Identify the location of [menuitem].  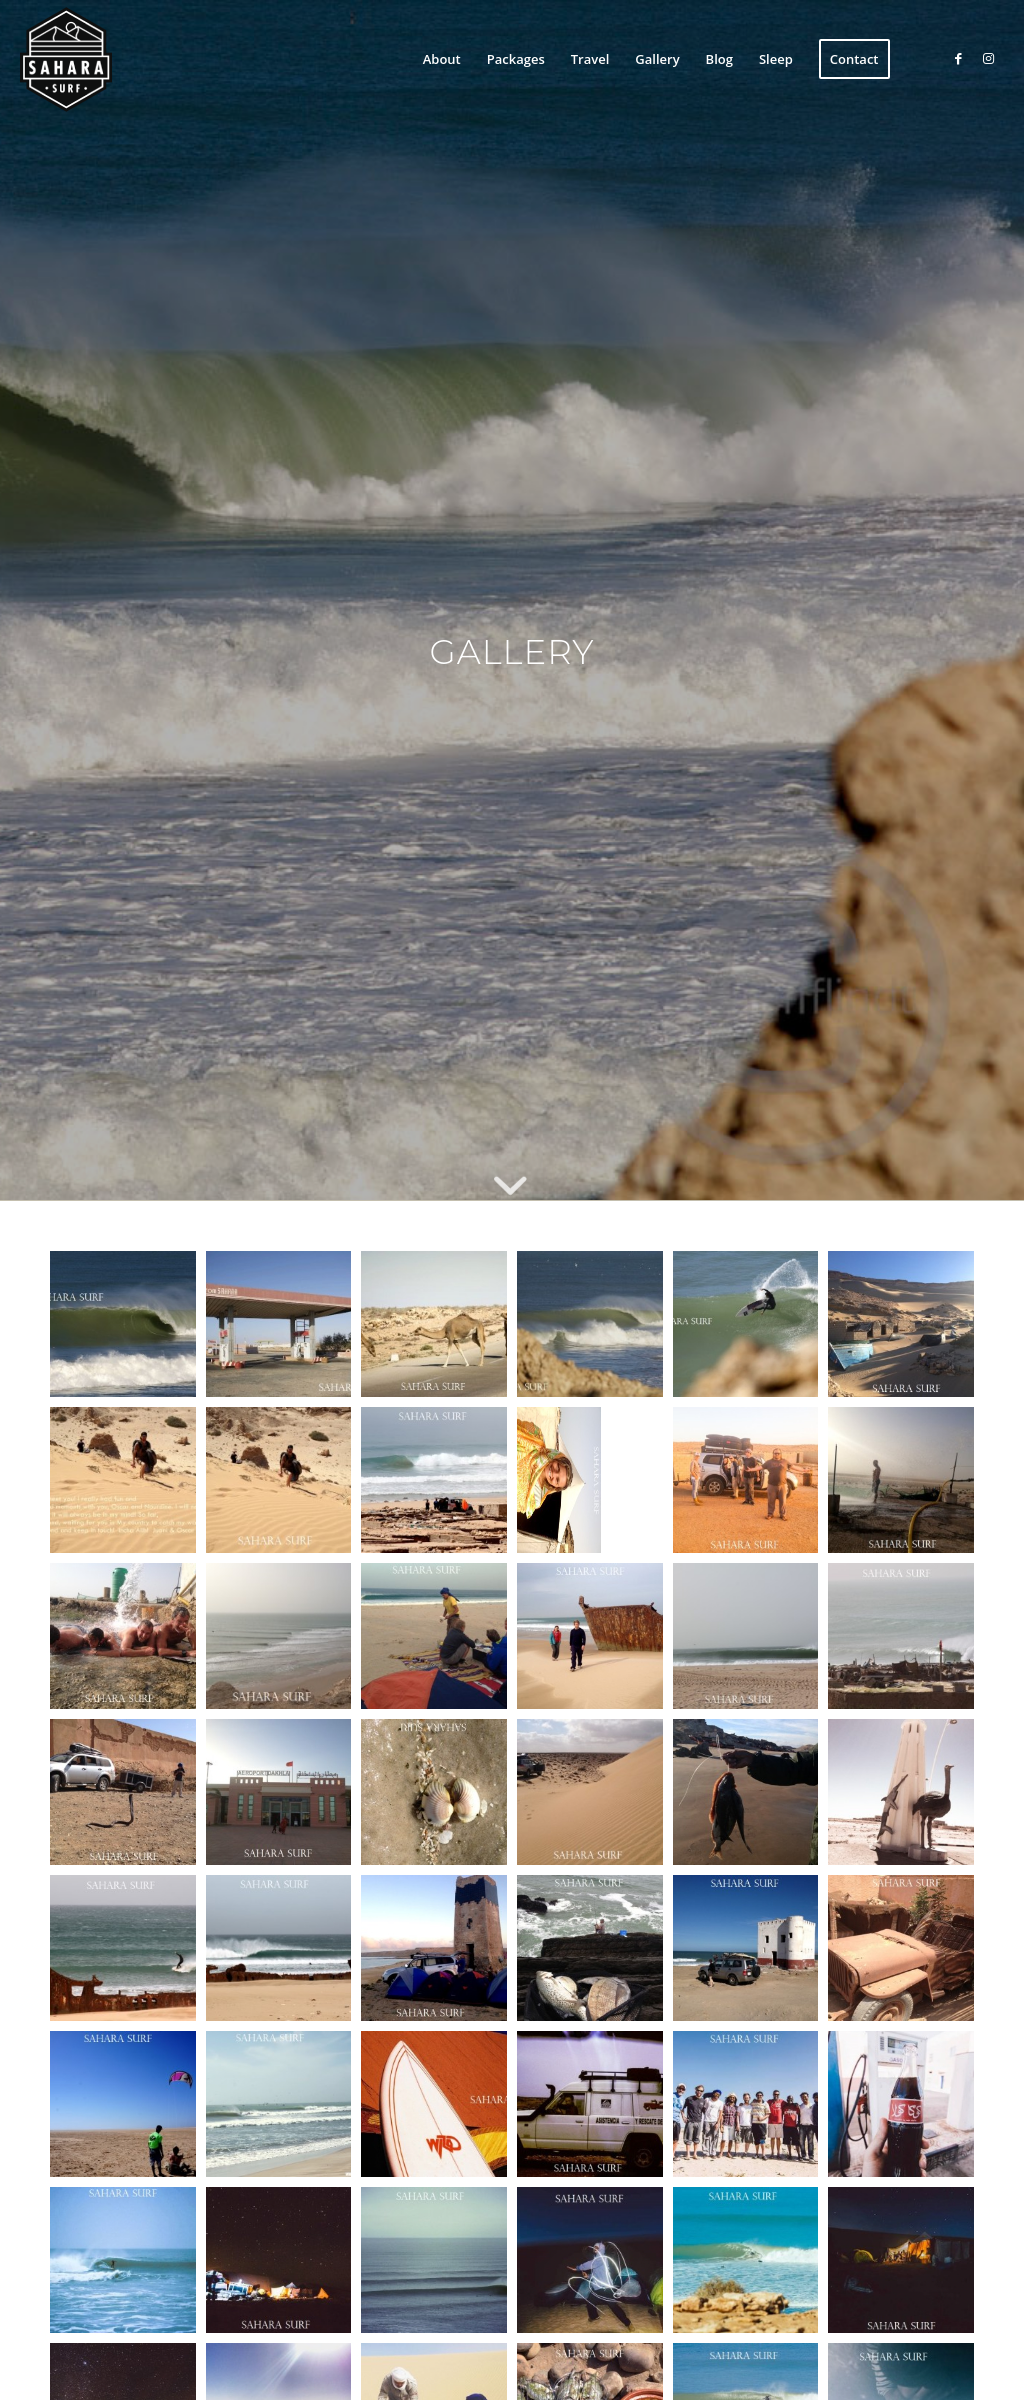
(442, 59).